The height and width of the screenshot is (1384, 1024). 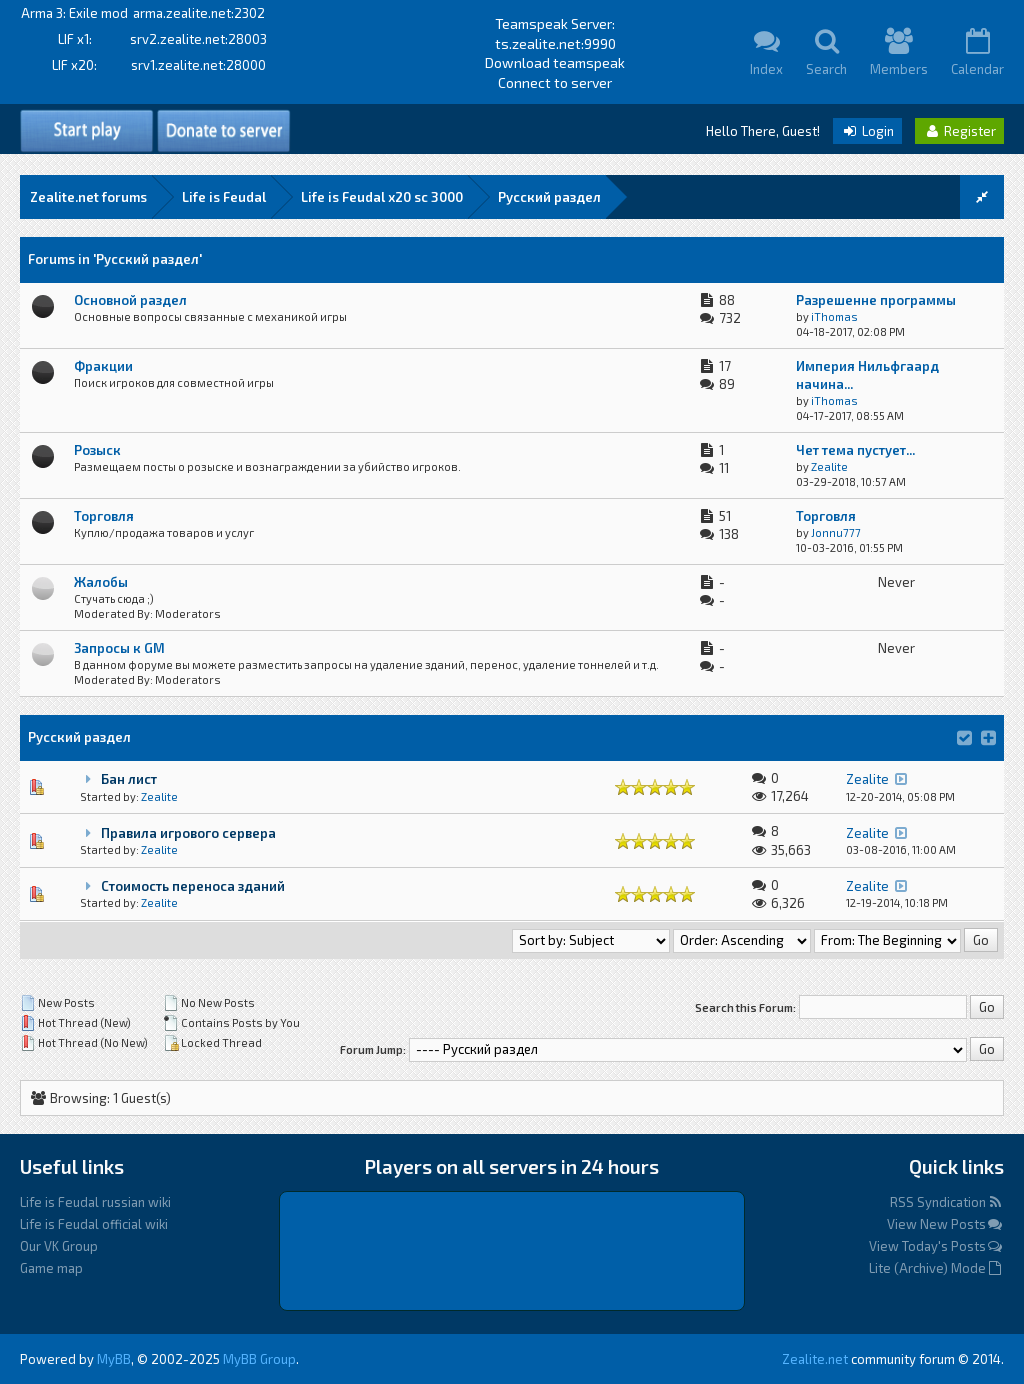 What do you see at coordinates (836, 532) in the screenshot?
I see `Jonnu777` at bounding box center [836, 532].